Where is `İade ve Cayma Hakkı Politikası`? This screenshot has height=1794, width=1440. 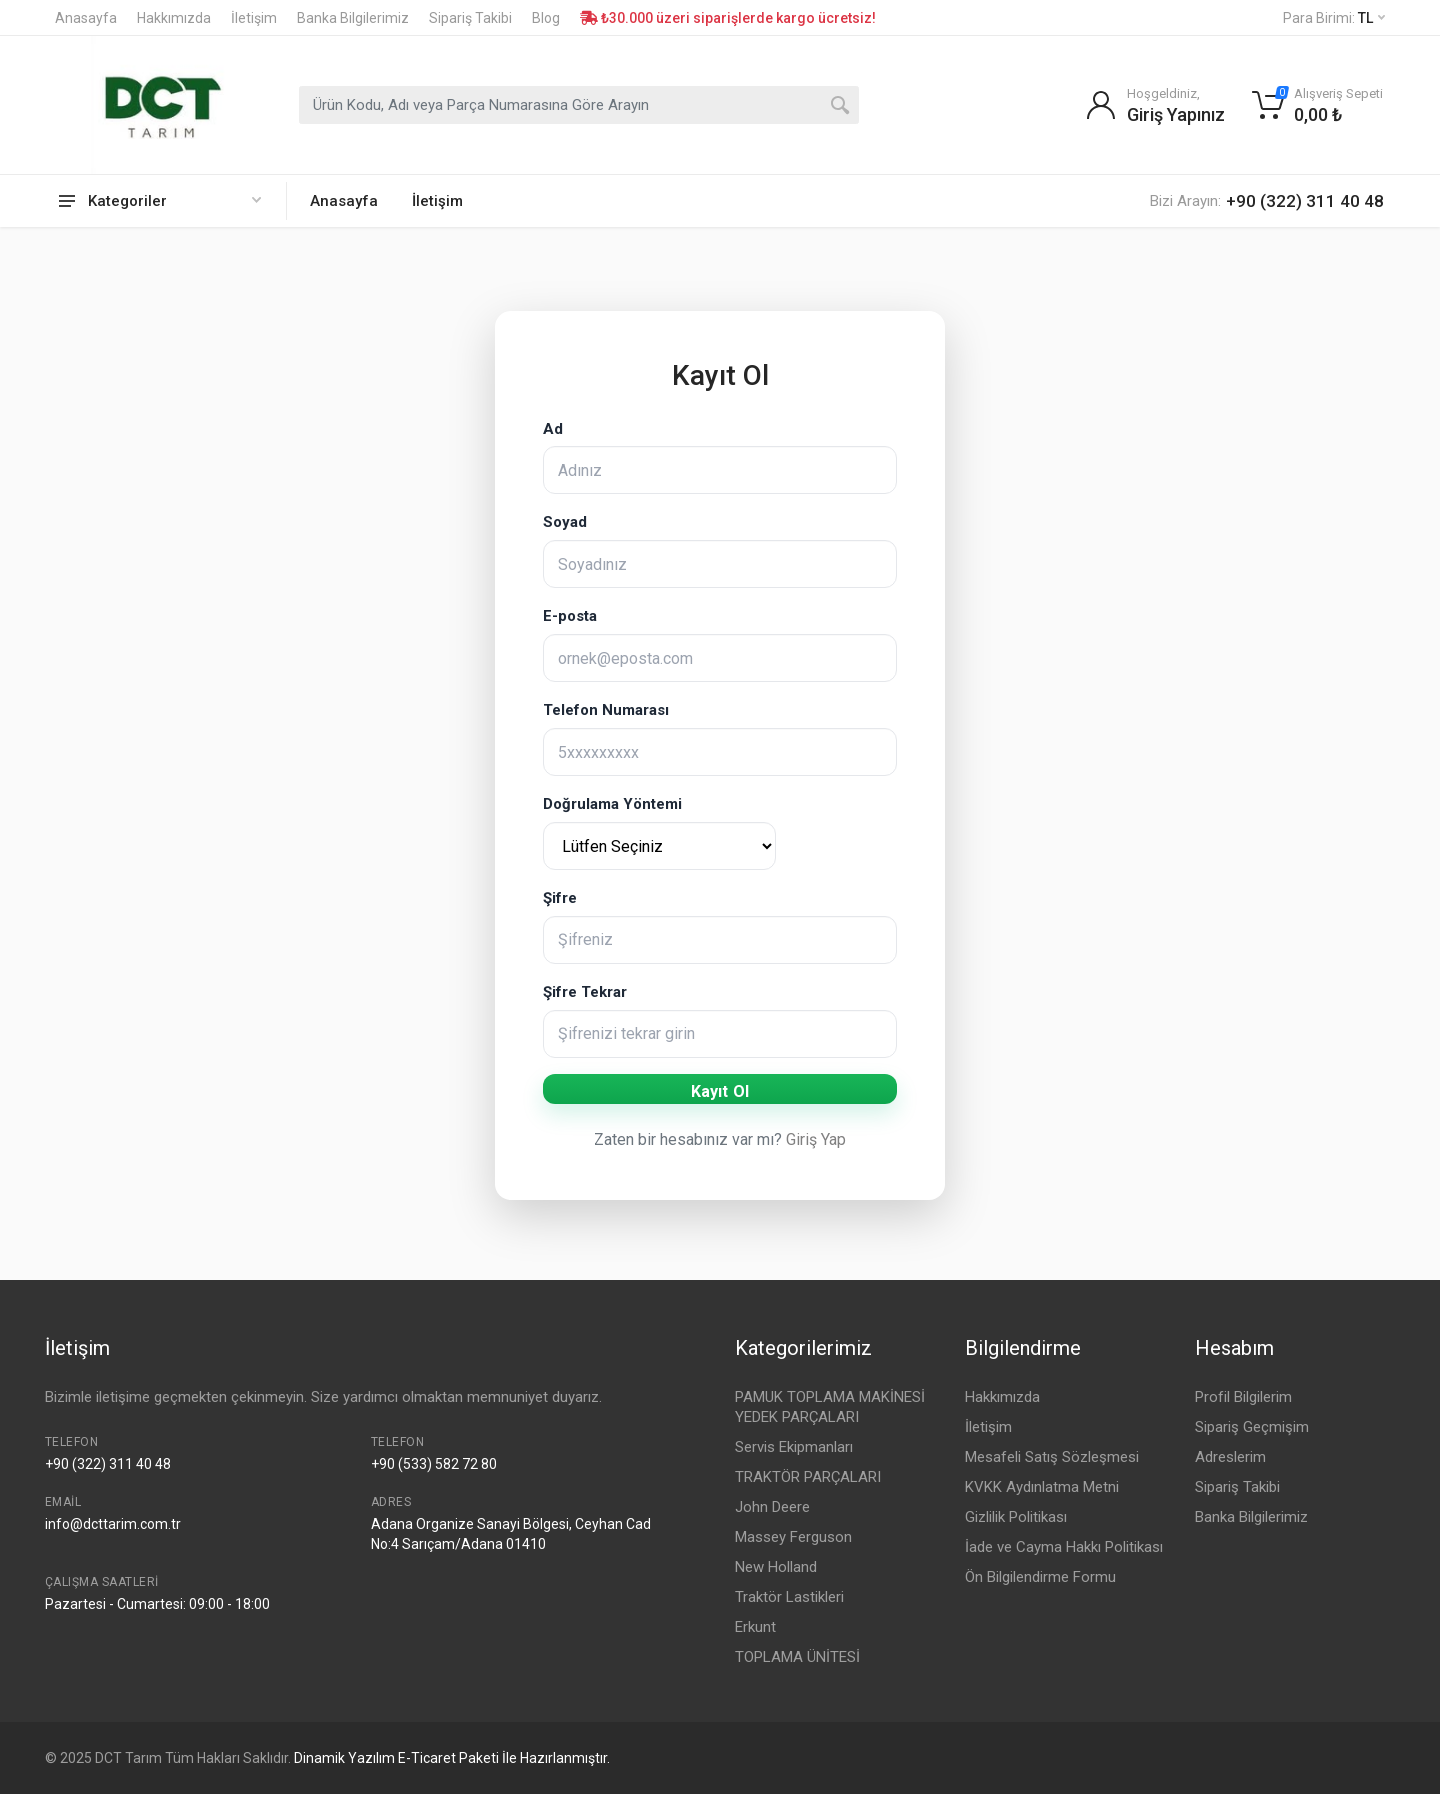
İade ve Cayma Hakkı Politikası is located at coordinates (1064, 1547).